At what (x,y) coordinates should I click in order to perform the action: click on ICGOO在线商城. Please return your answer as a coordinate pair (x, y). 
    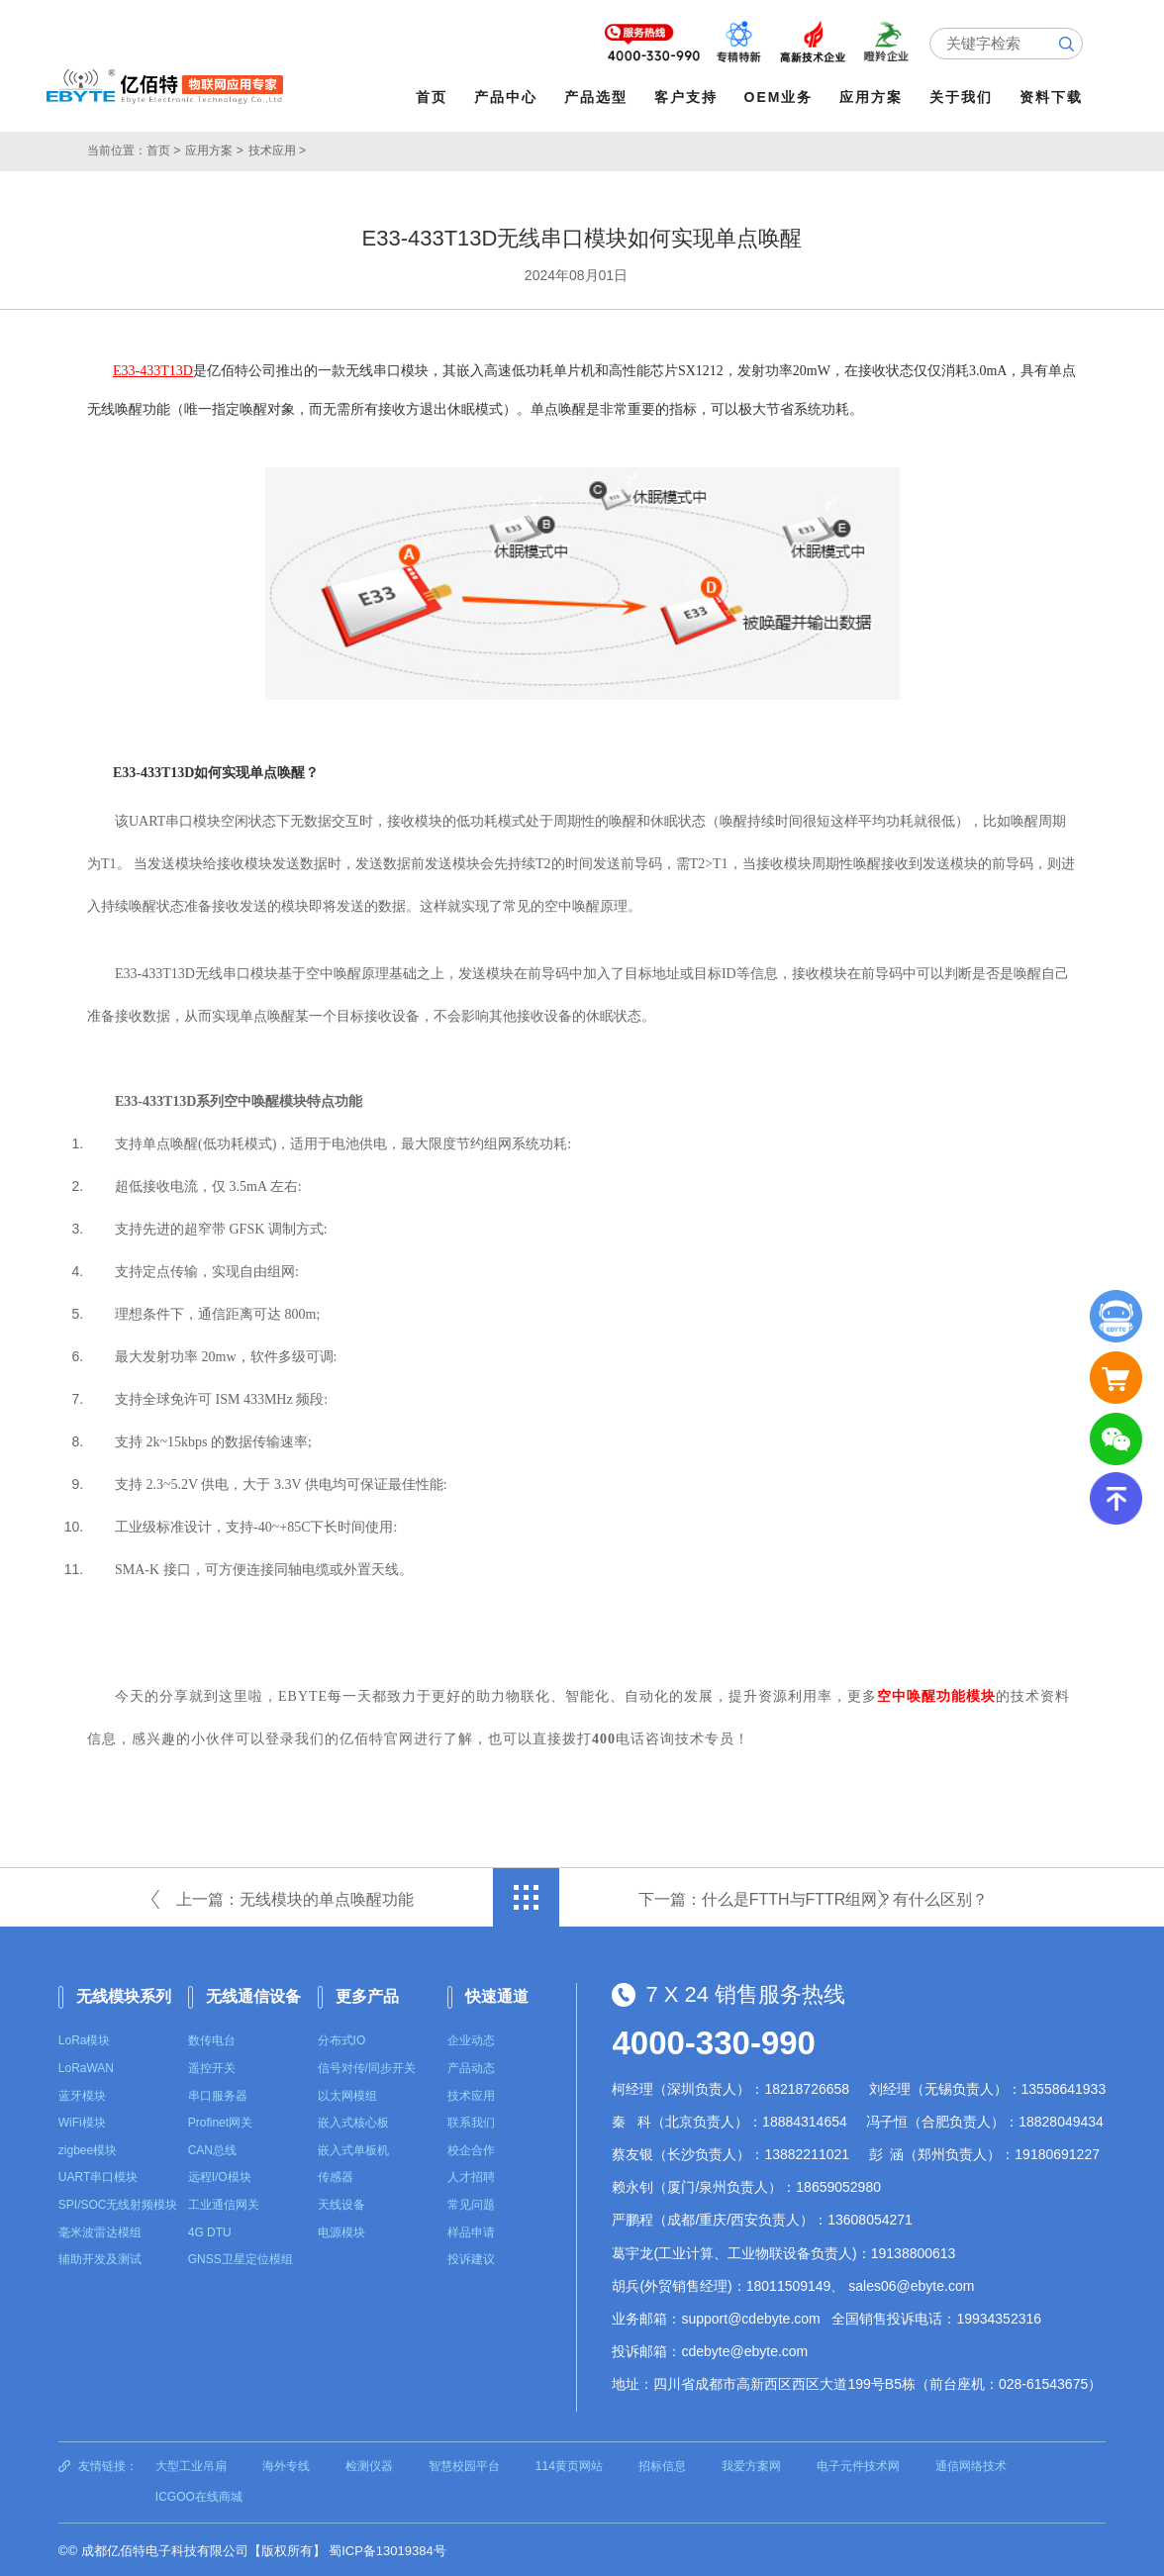
    Looking at the image, I should click on (198, 2495).